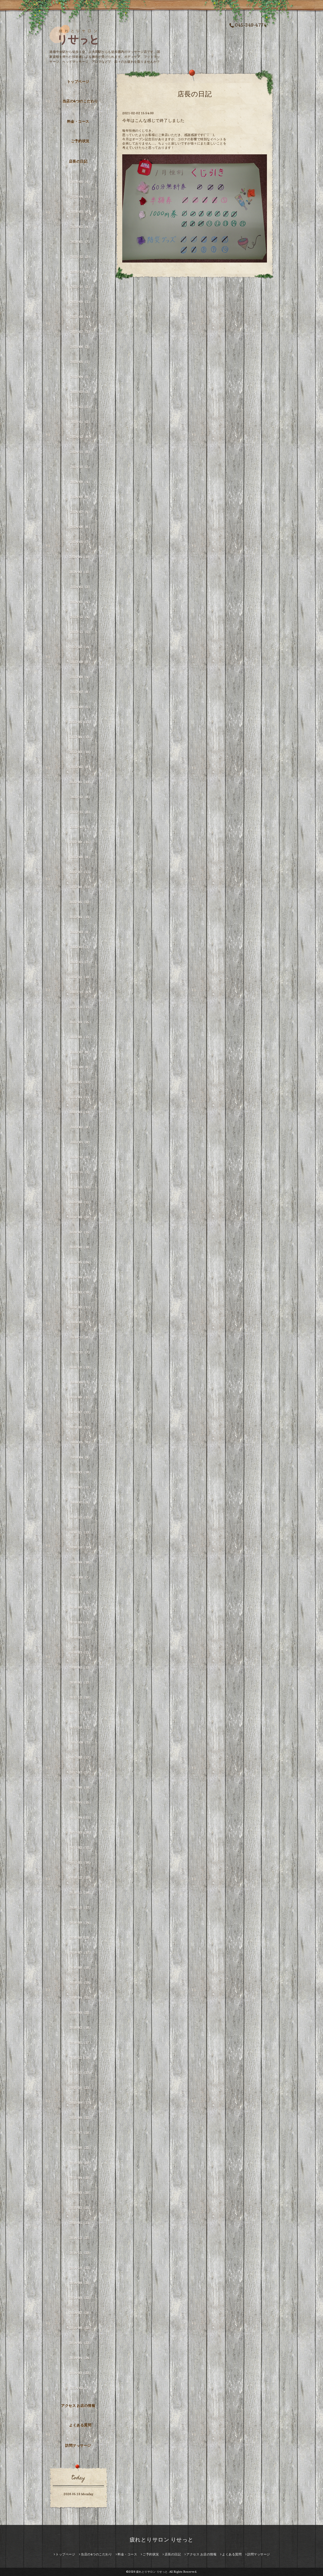 Image resolution: width=323 pixels, height=2576 pixels. Describe the element at coordinates (80, 2042) in the screenshot. I see `2016-01（17）` at that location.